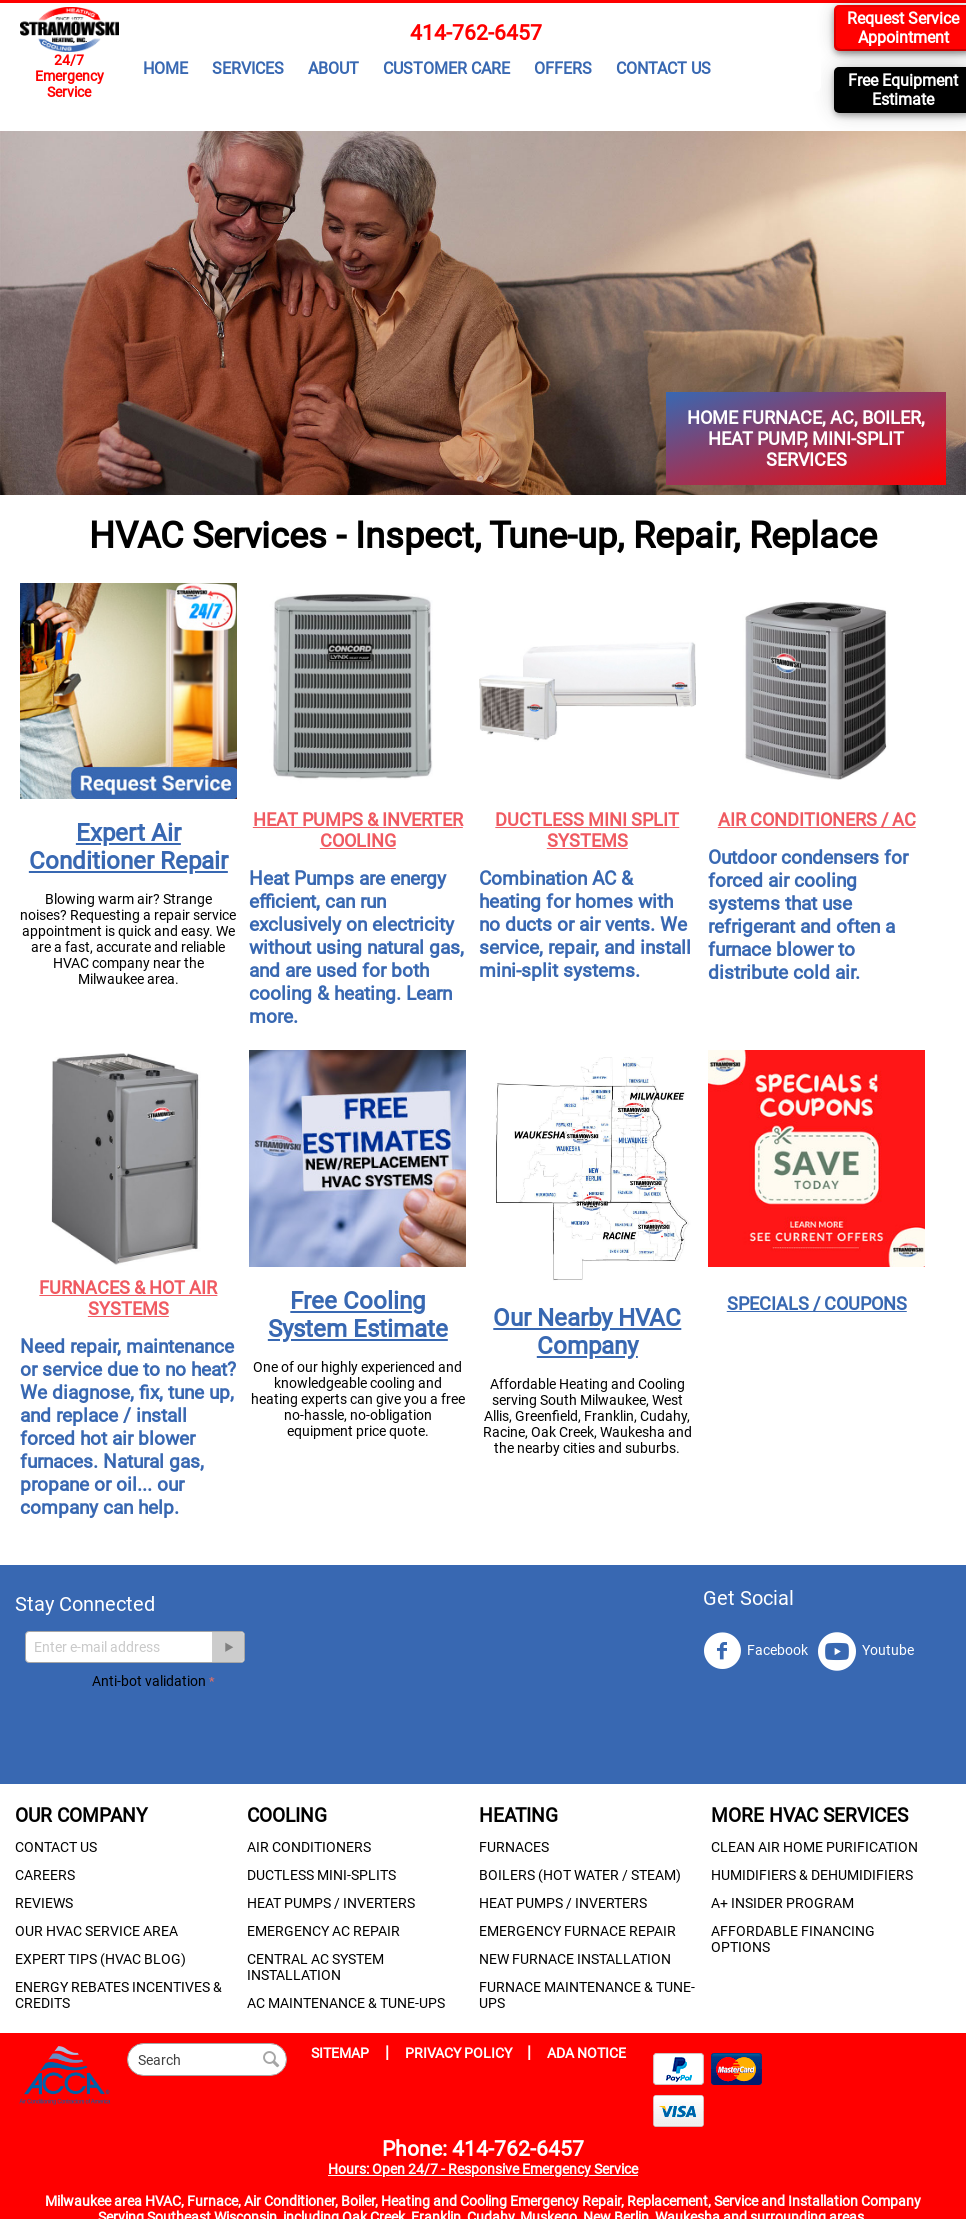 The height and width of the screenshot is (2219, 966). Describe the element at coordinates (165, 68) in the screenshot. I see `HOME` at that location.